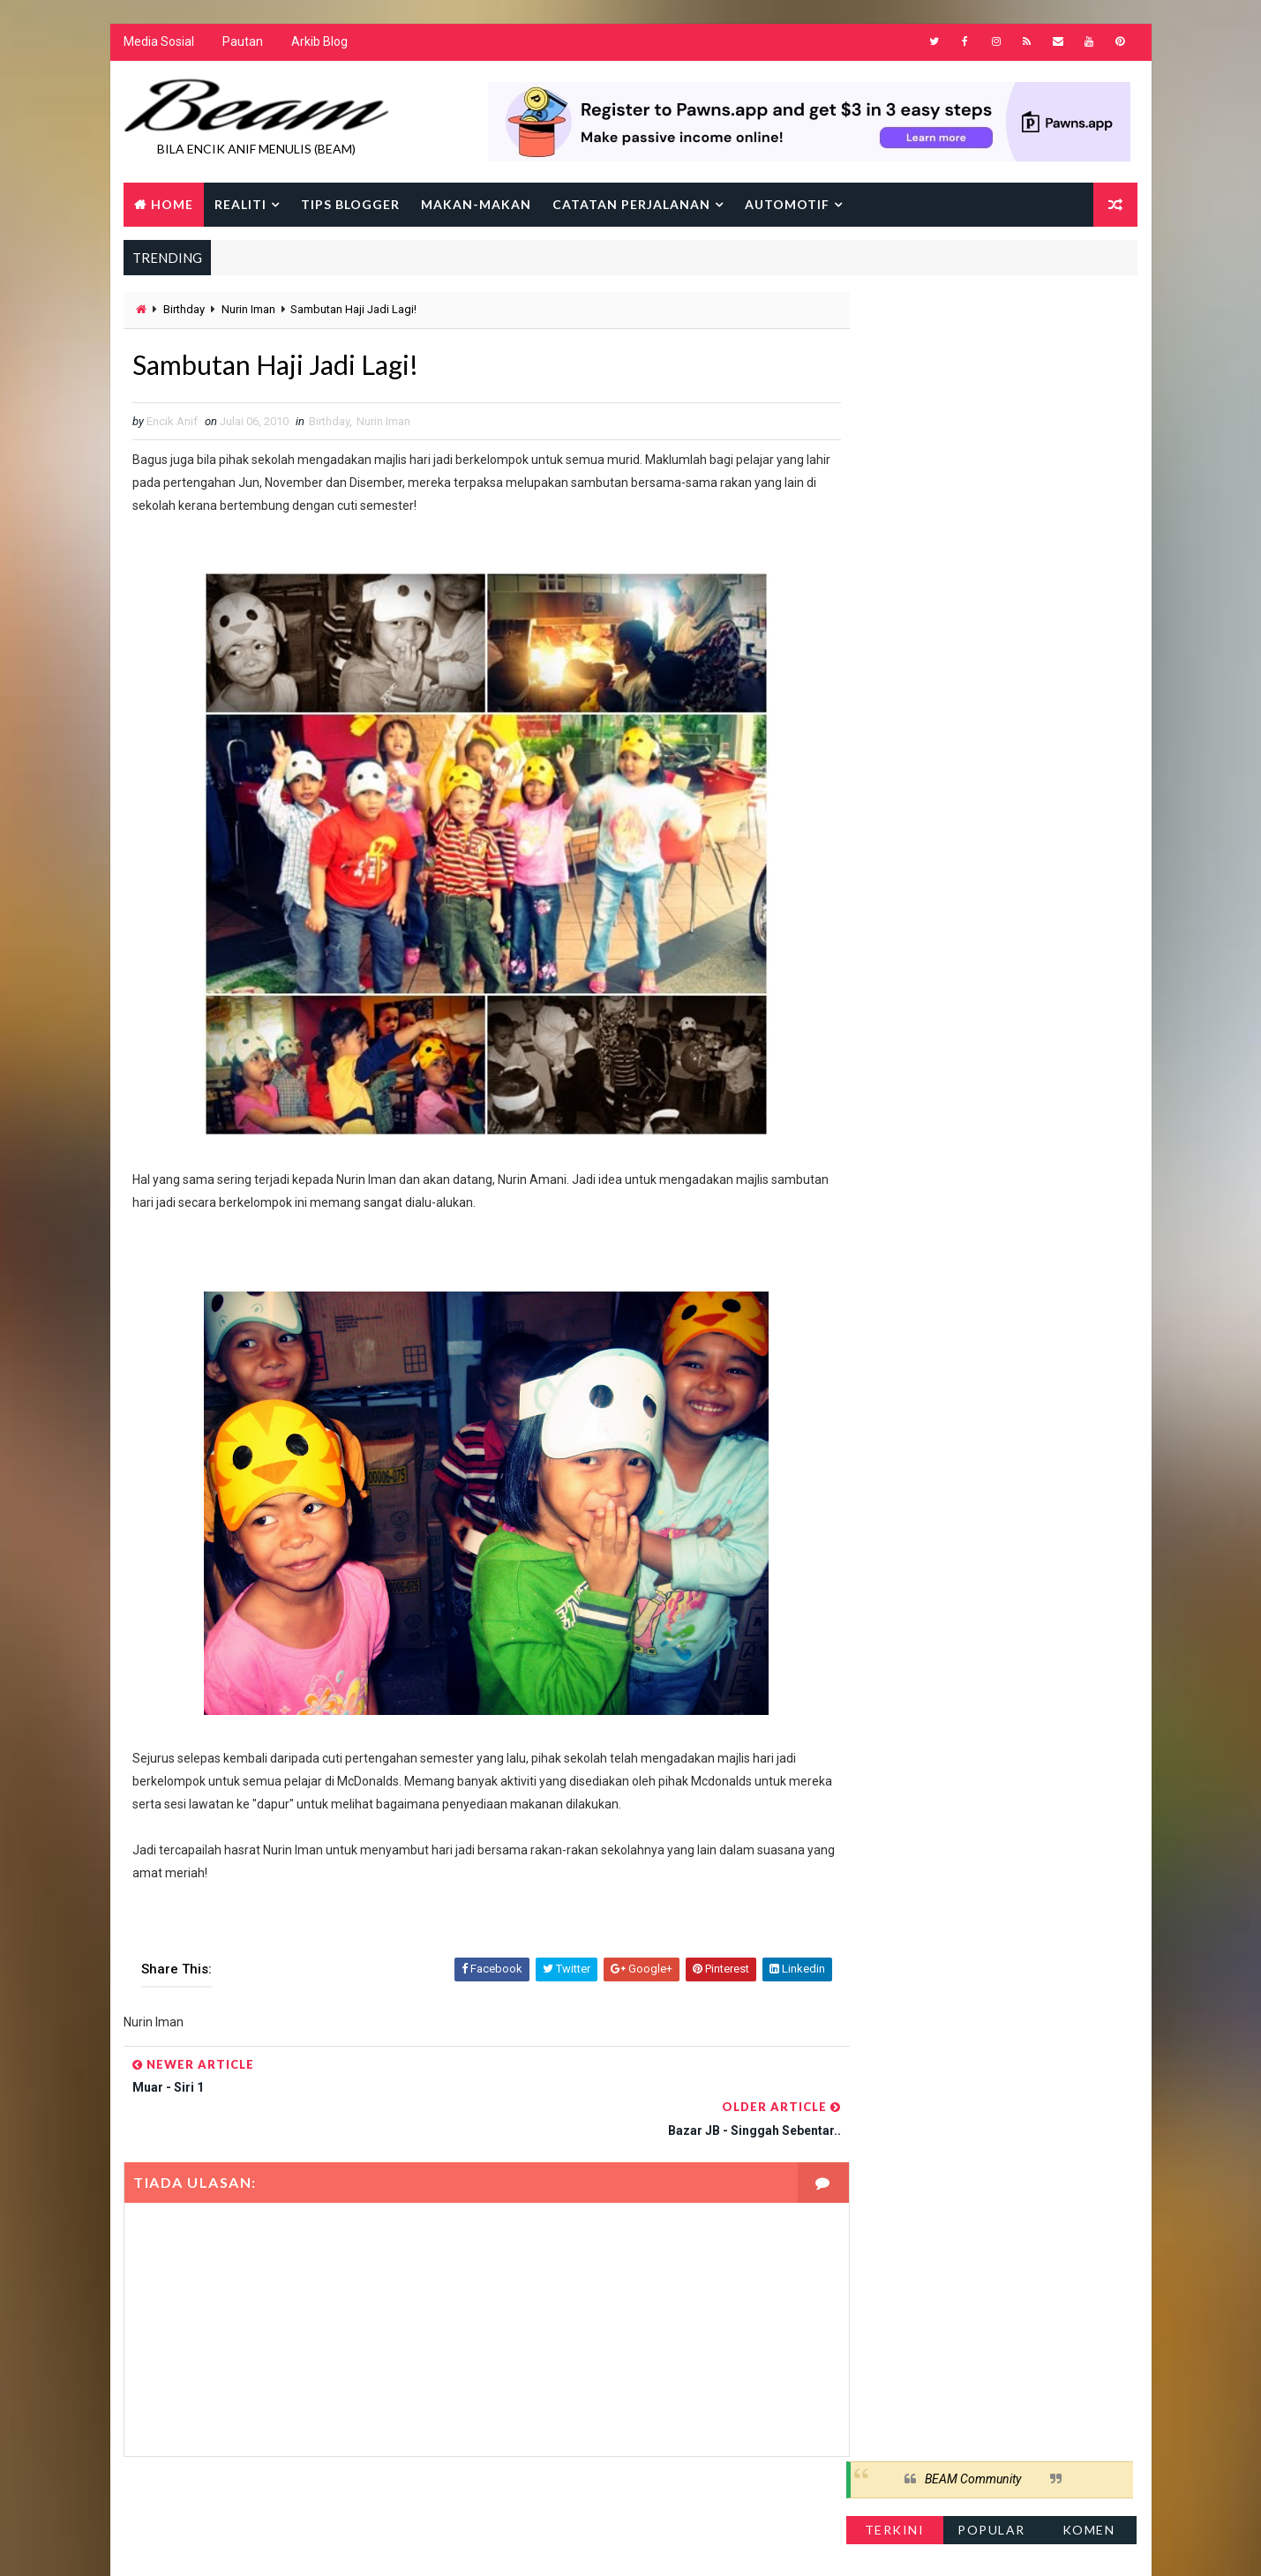  Describe the element at coordinates (1089, 365) in the screenshot. I see `Komen` at that location.